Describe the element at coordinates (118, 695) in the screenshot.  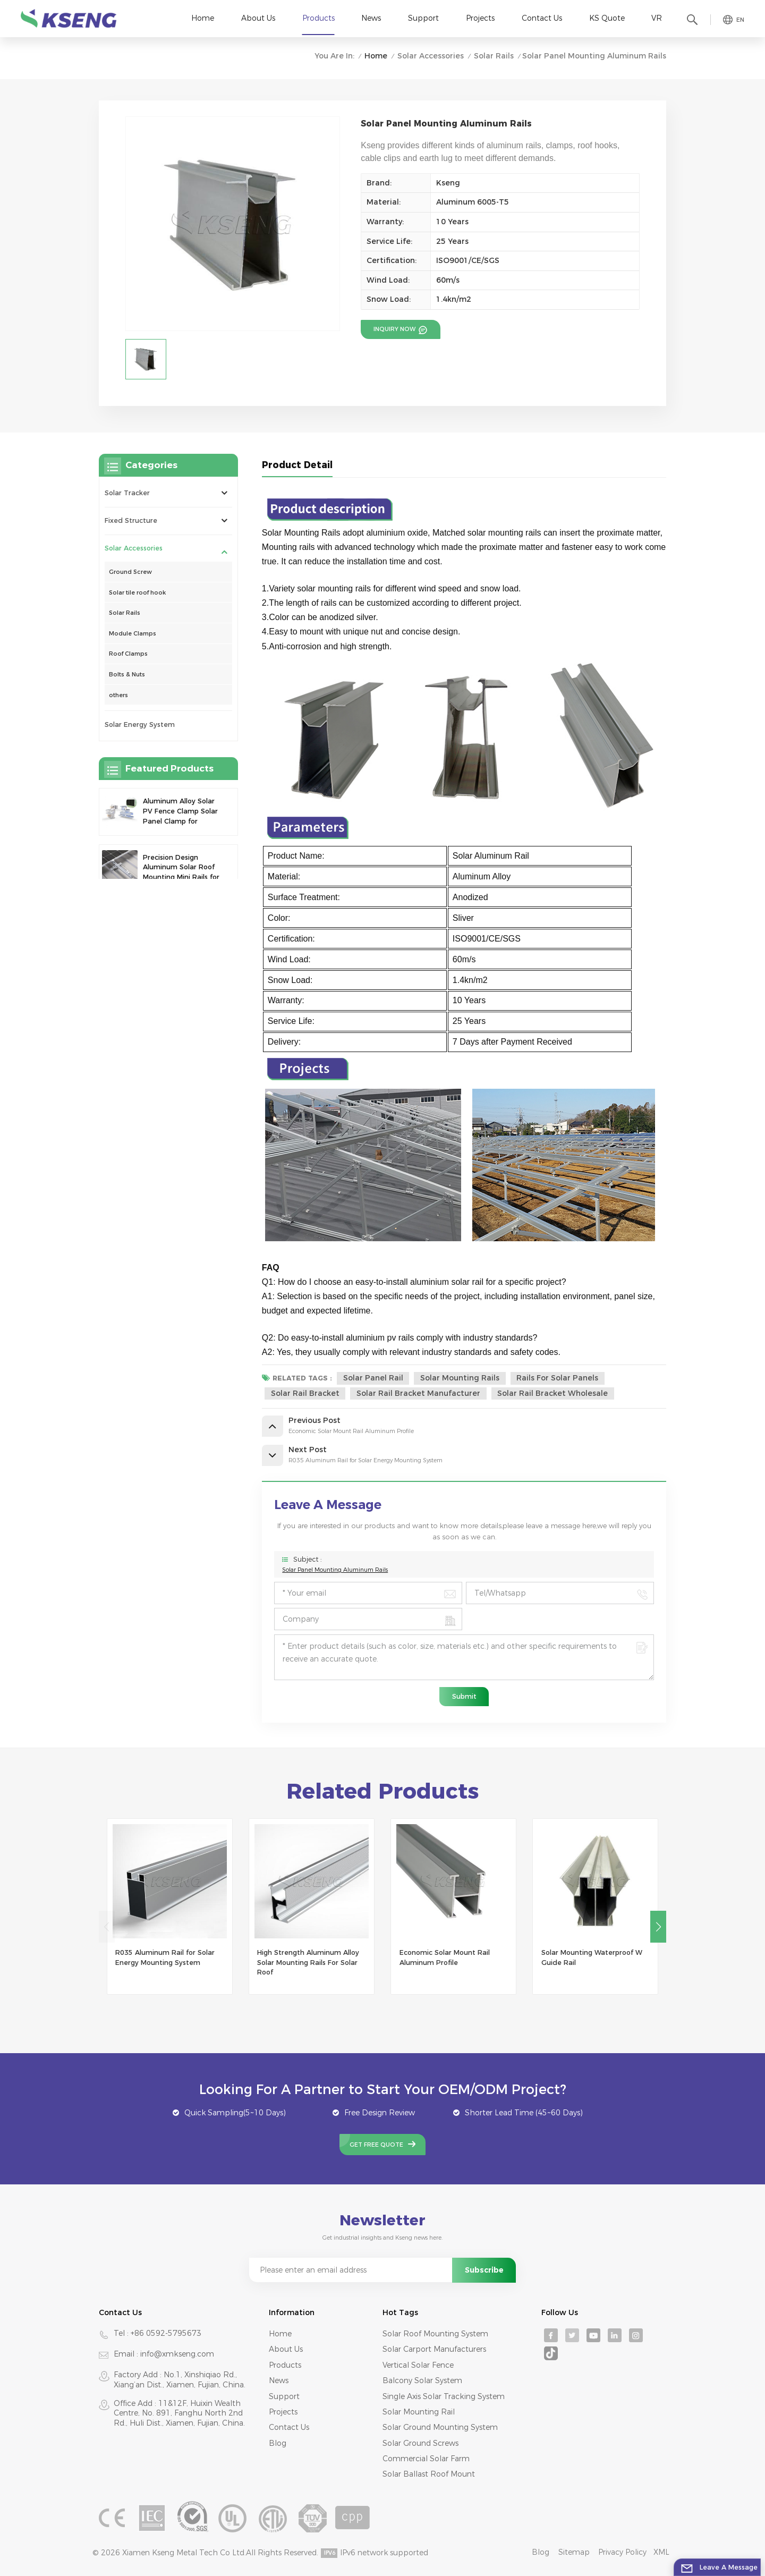
I see `others` at that location.